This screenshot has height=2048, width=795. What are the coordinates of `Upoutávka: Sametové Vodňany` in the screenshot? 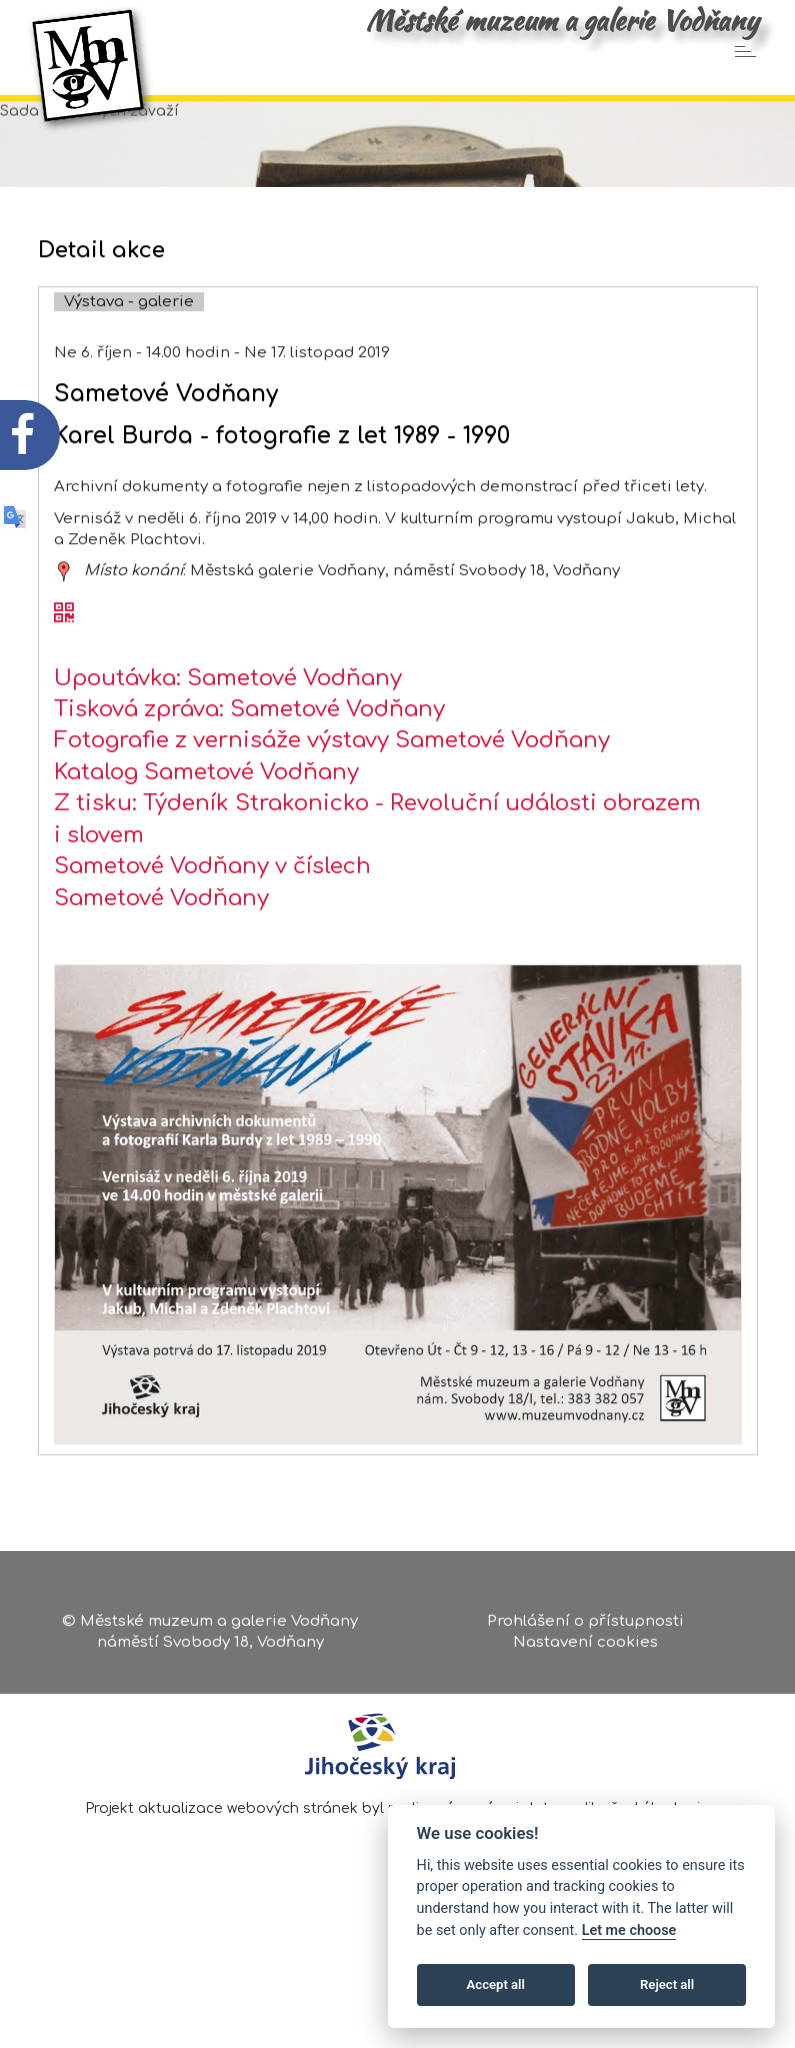 It's located at (228, 743).